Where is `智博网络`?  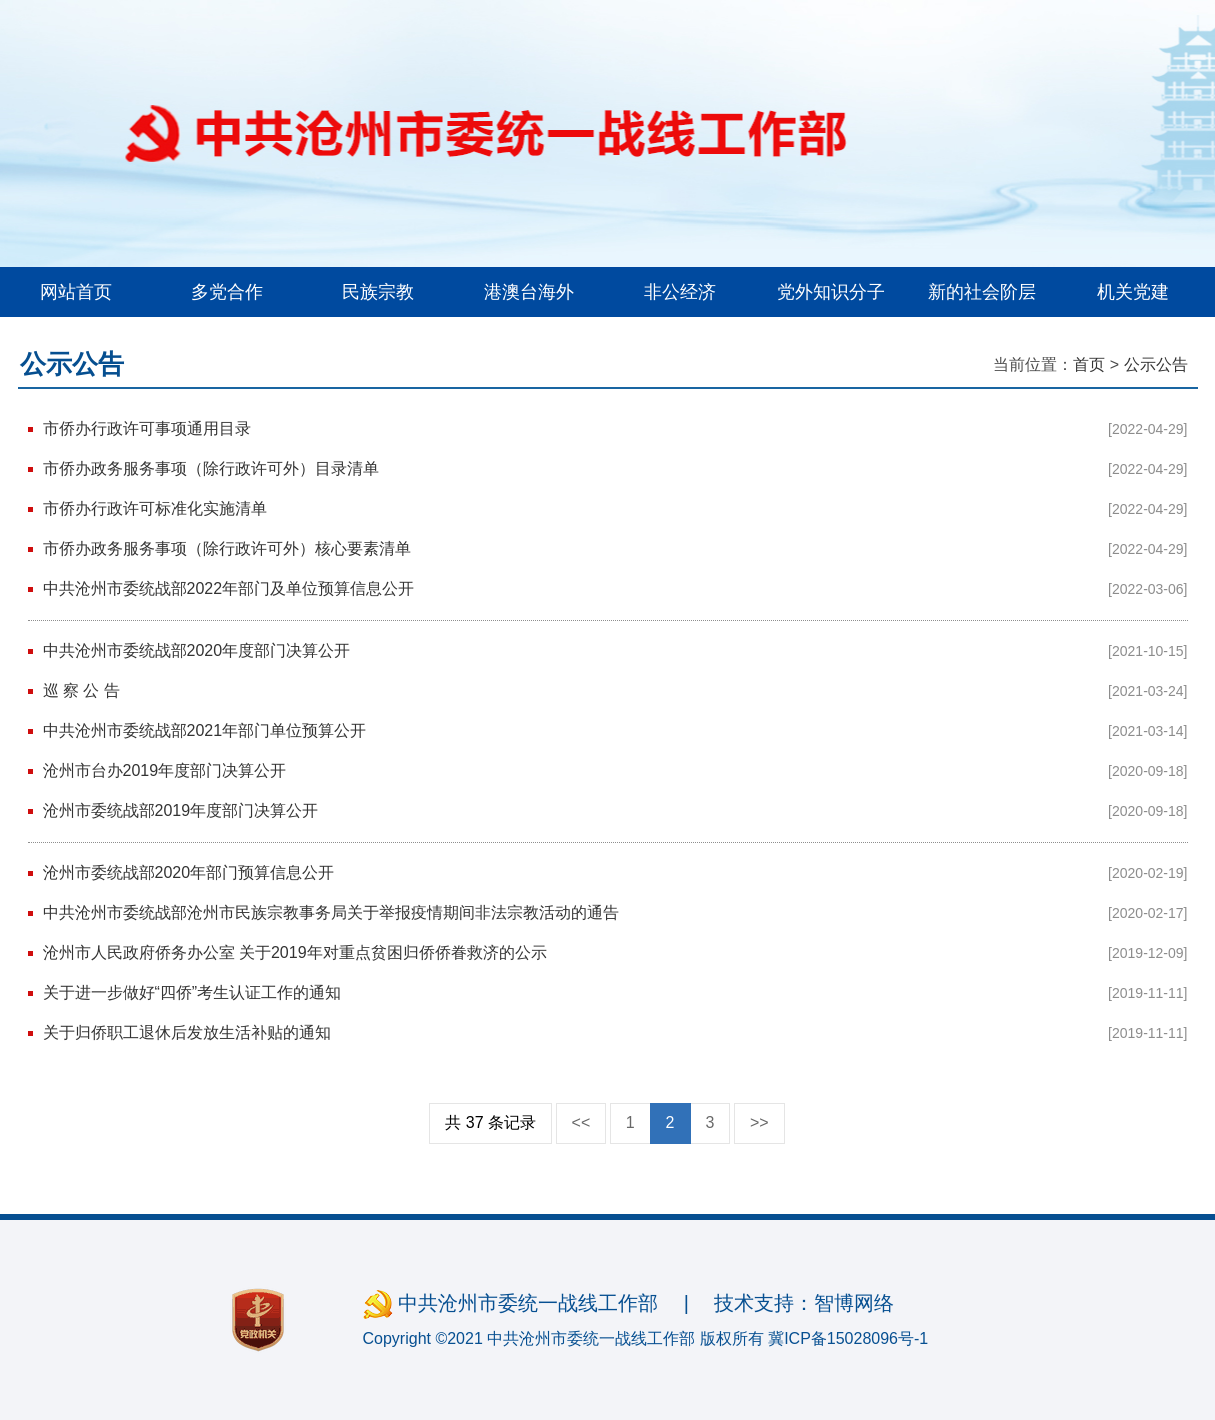 智博网络 is located at coordinates (854, 1303).